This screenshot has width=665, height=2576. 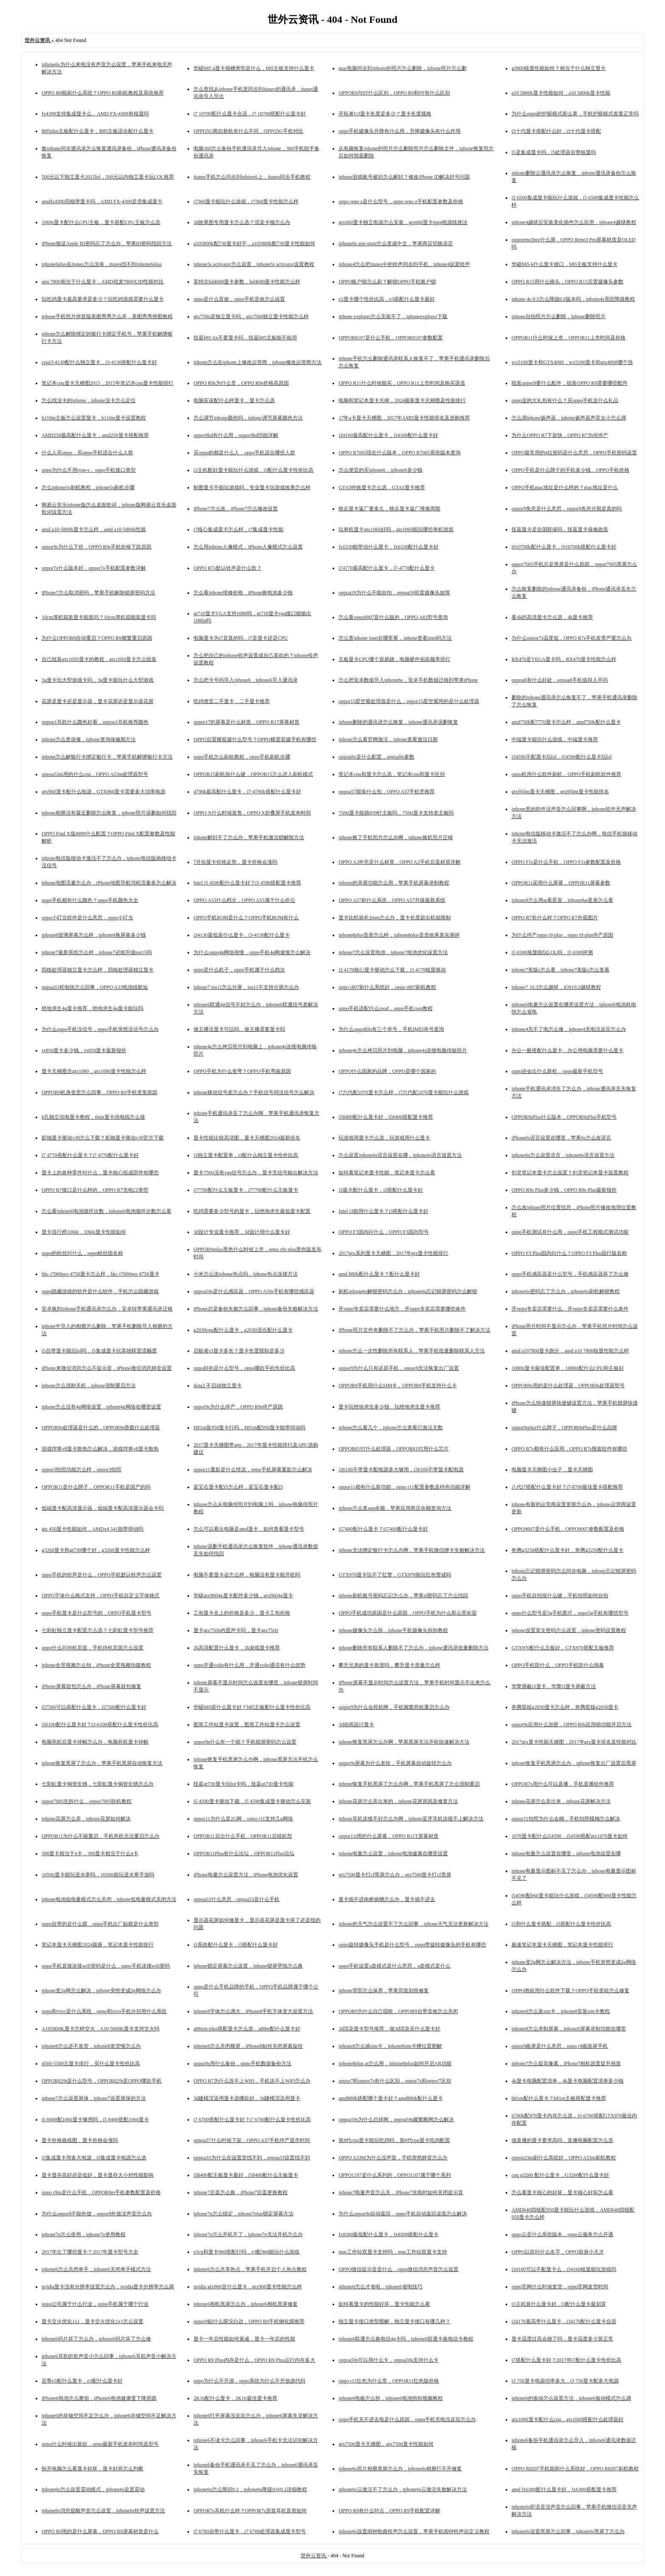 I want to click on iphone6怎么才省电，iphone6省电技巧, so click(x=380, y=2287).